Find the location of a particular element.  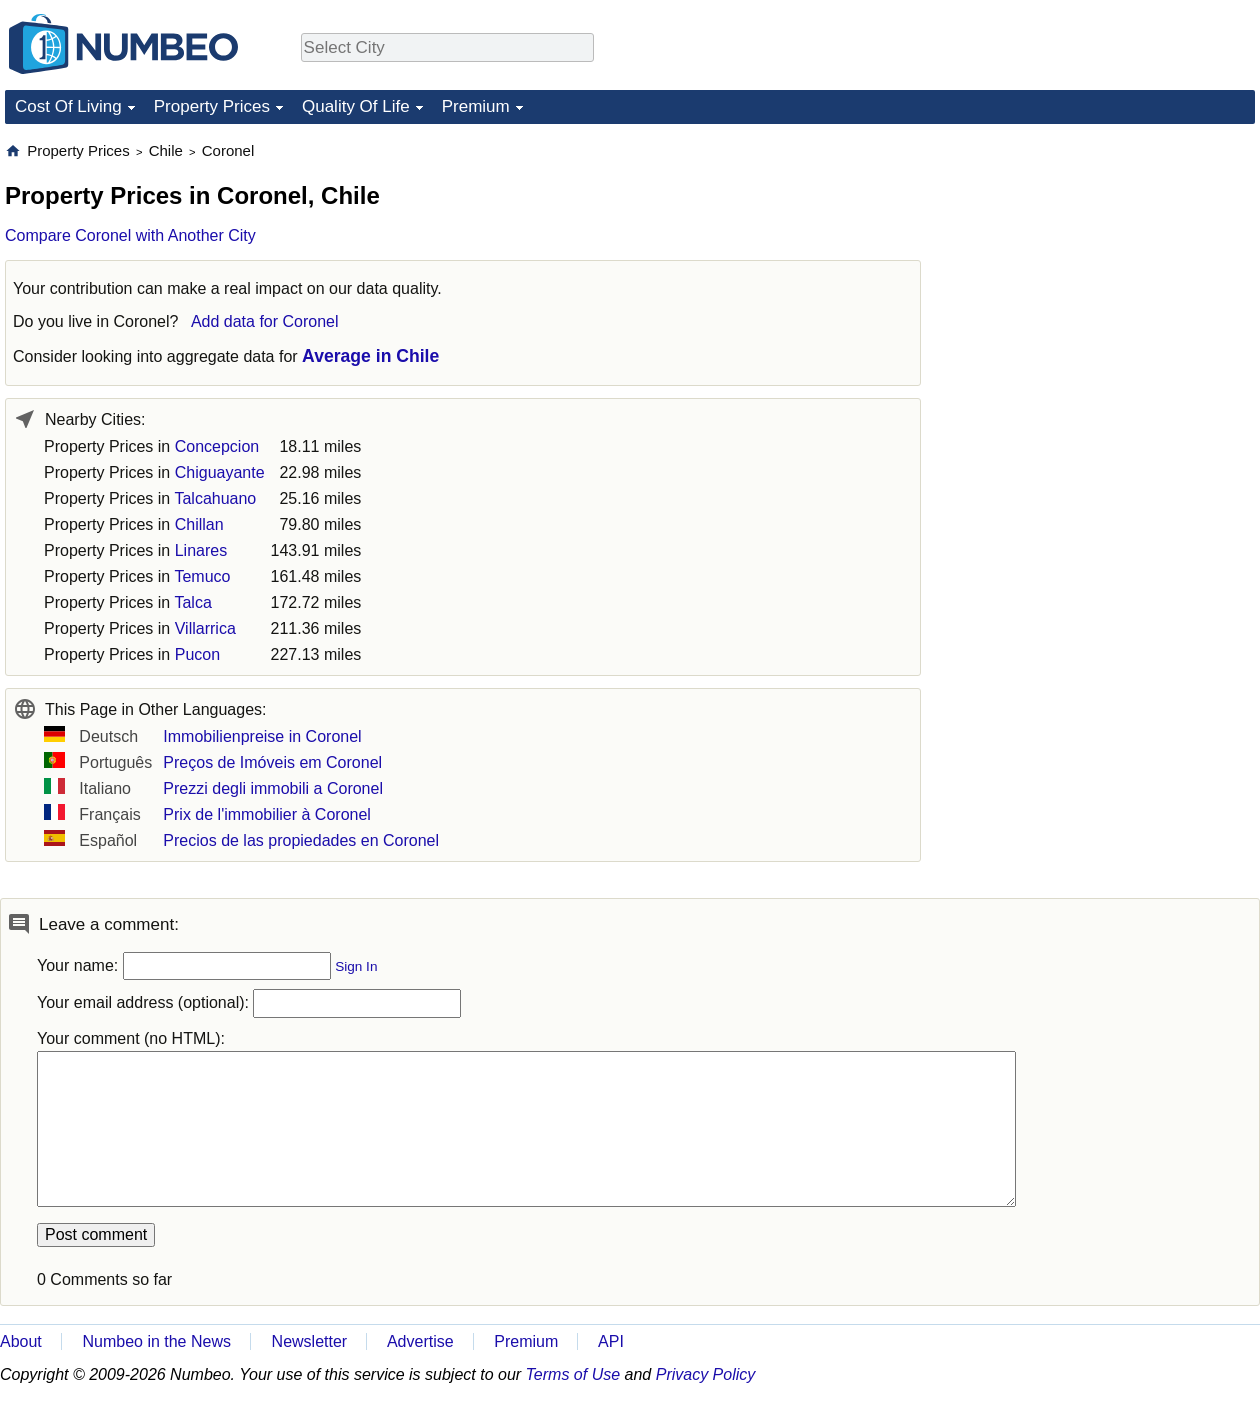

Average in Chile is located at coordinates (370, 356).